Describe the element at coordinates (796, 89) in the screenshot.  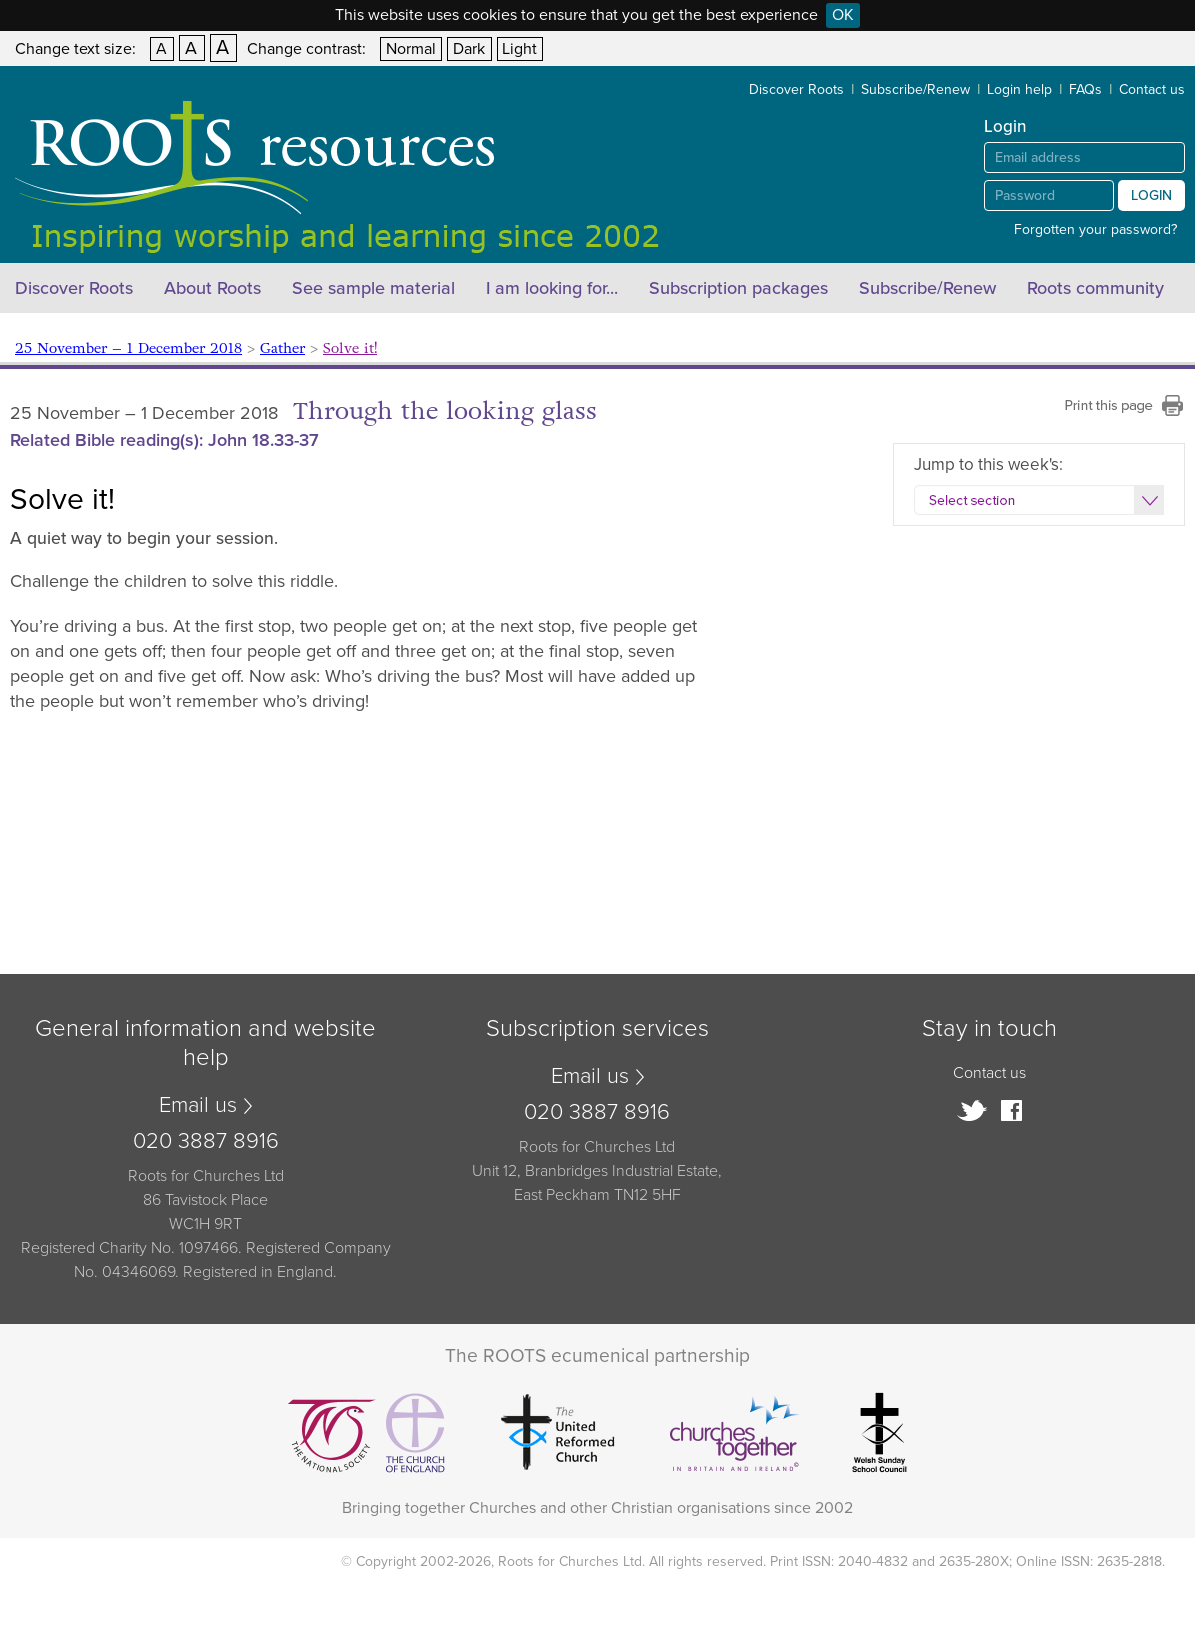
I see `Discover Roots` at that location.